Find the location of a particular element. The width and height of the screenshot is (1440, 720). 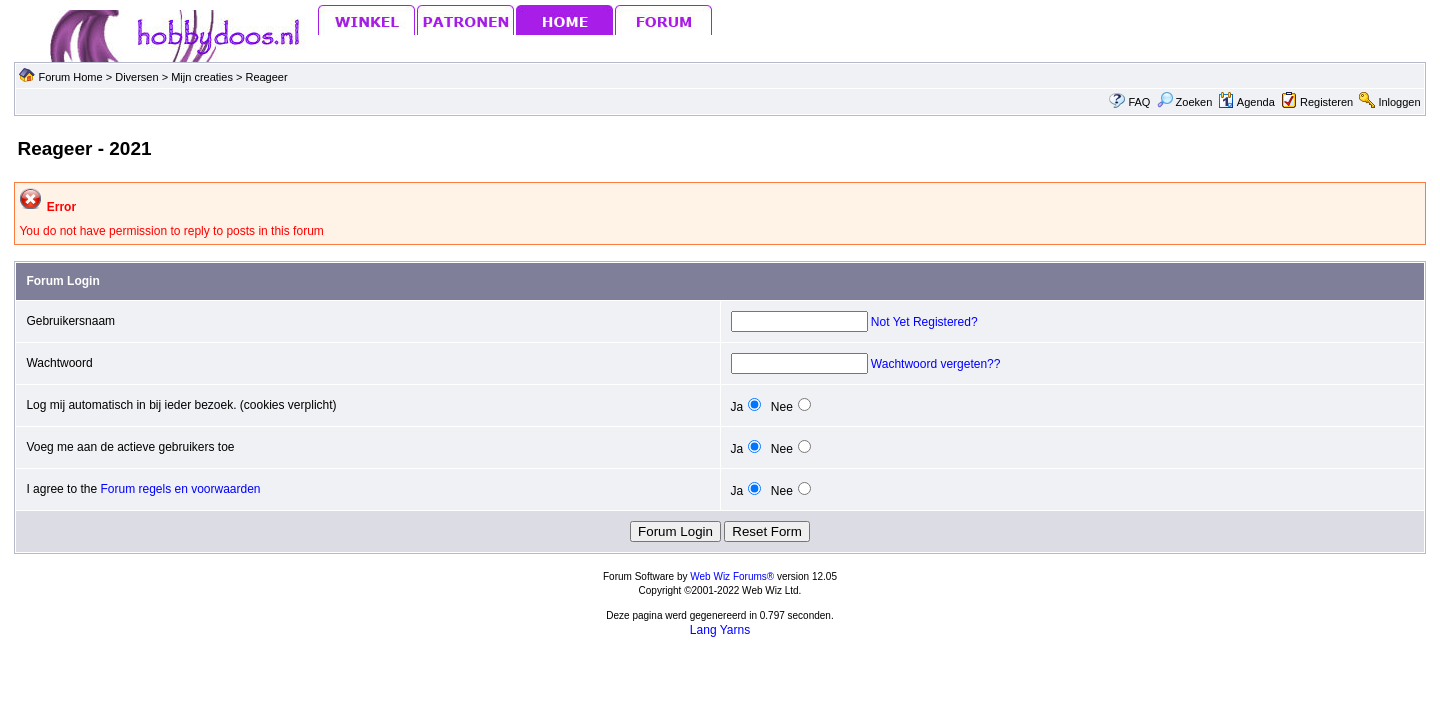

Wachtwoord vergeten?? is located at coordinates (936, 364).